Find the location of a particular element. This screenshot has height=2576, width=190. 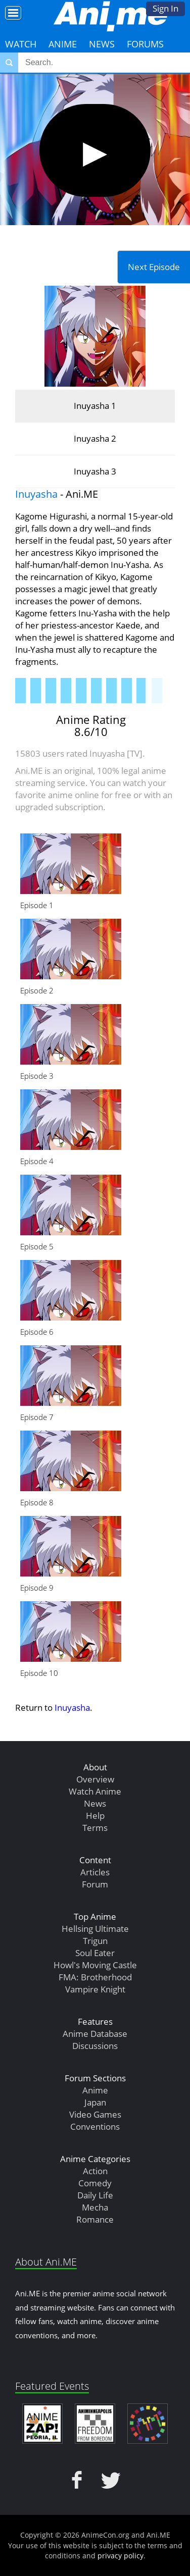

Daily Life is located at coordinates (95, 2195).